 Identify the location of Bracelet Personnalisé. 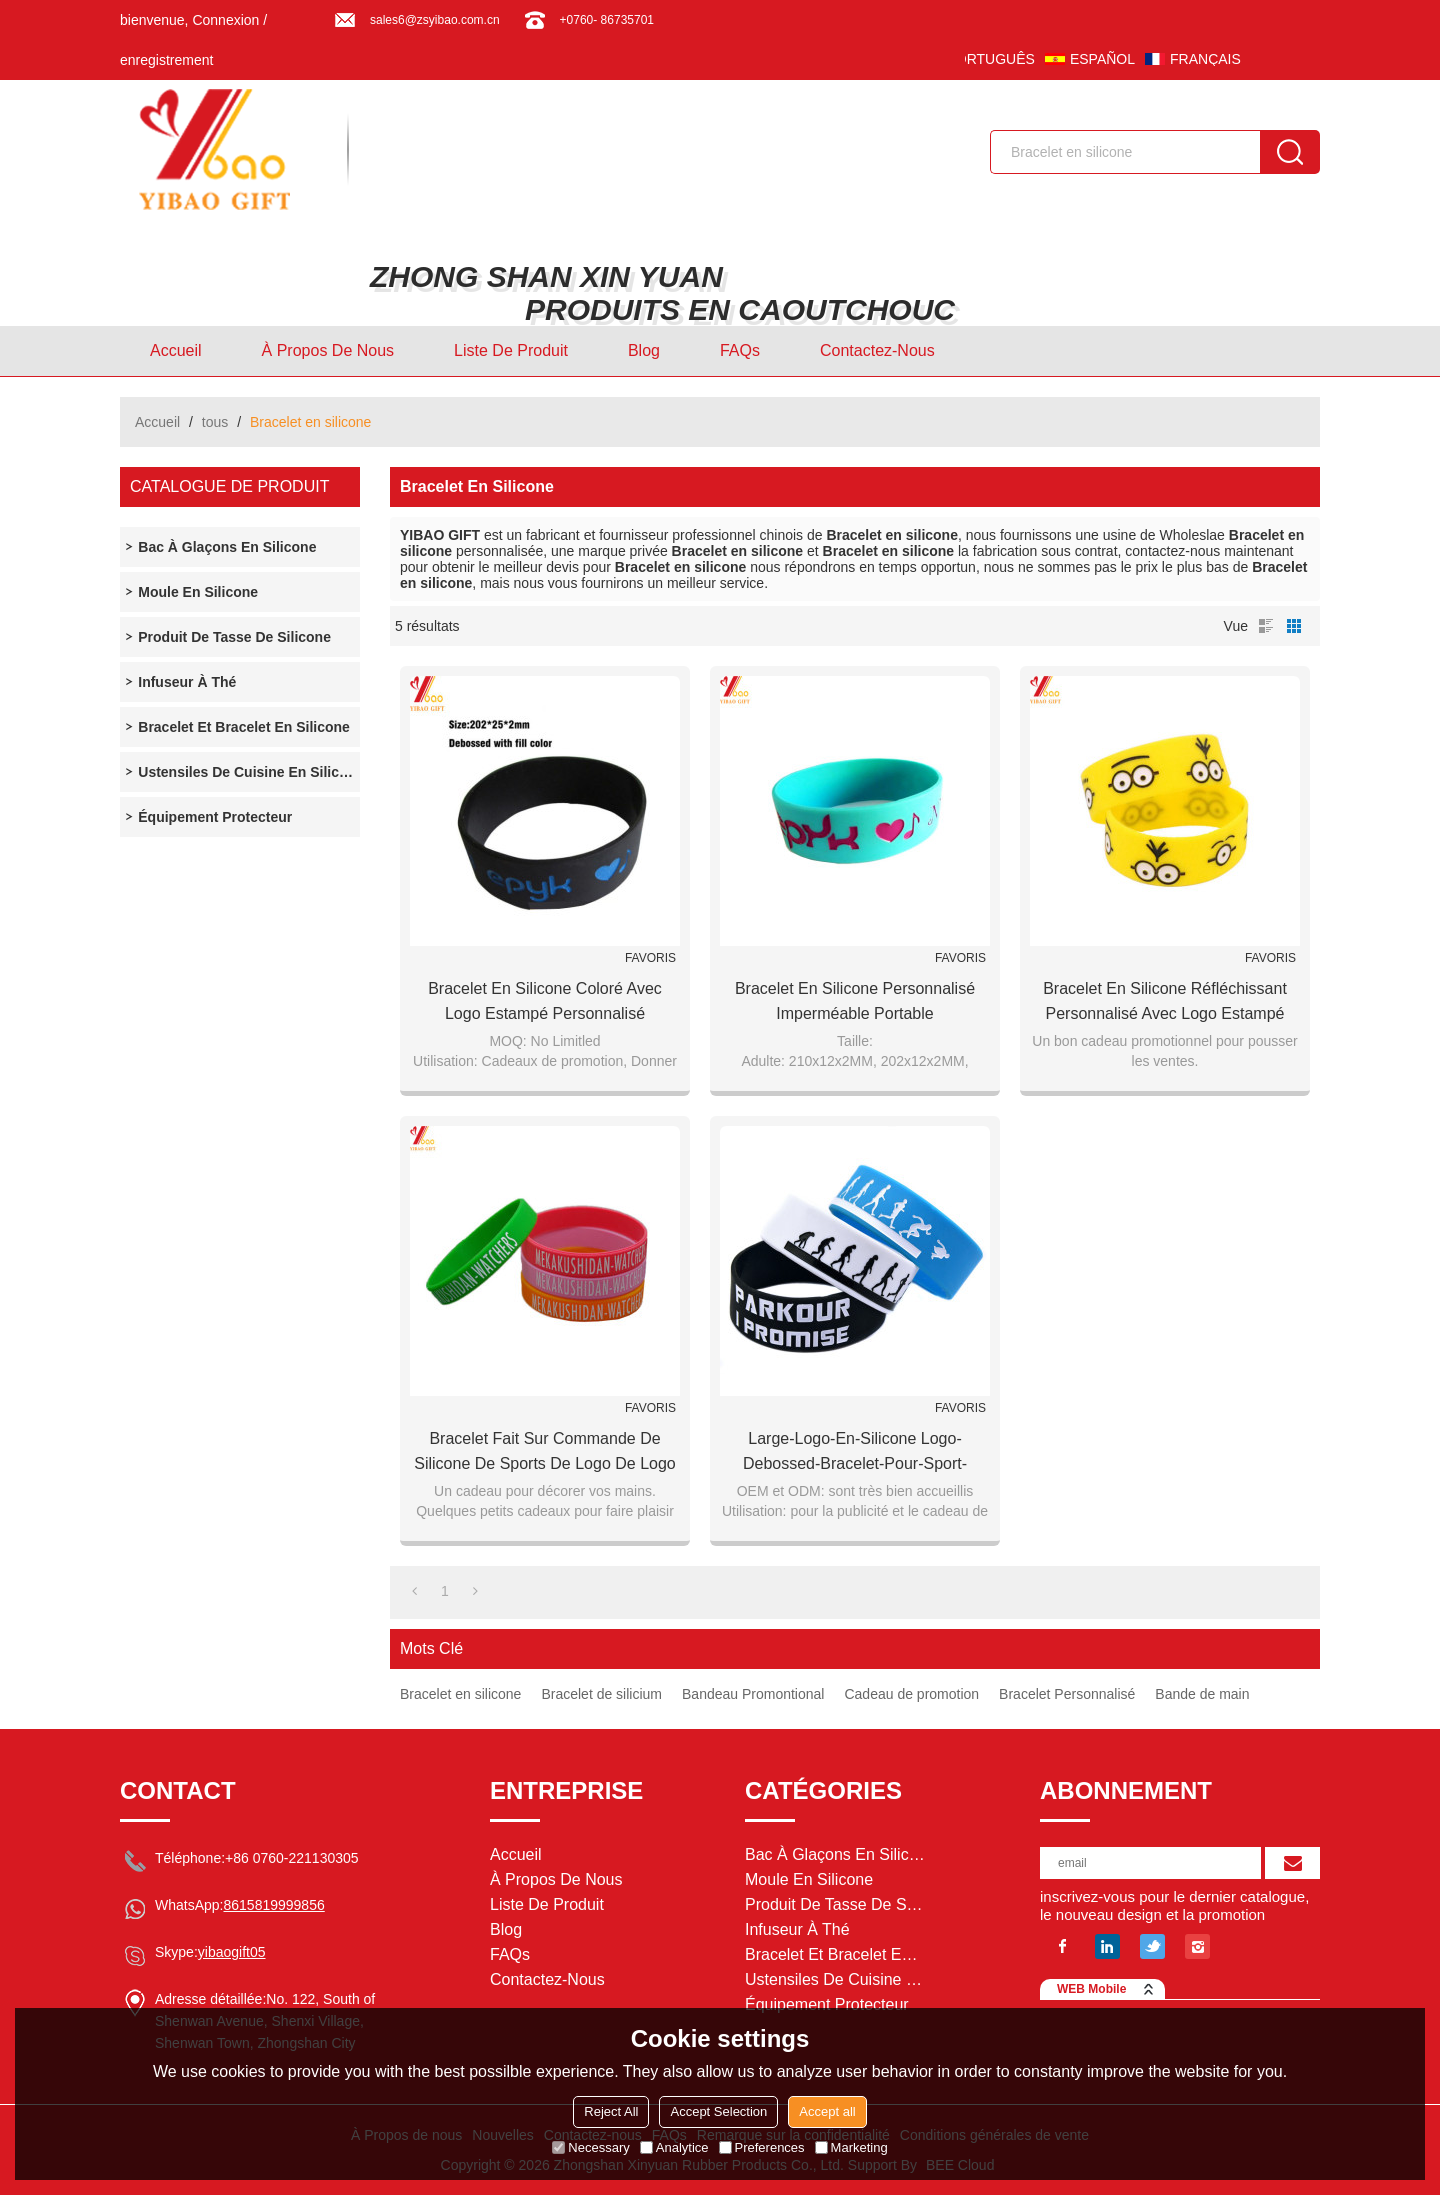
(1067, 1694).